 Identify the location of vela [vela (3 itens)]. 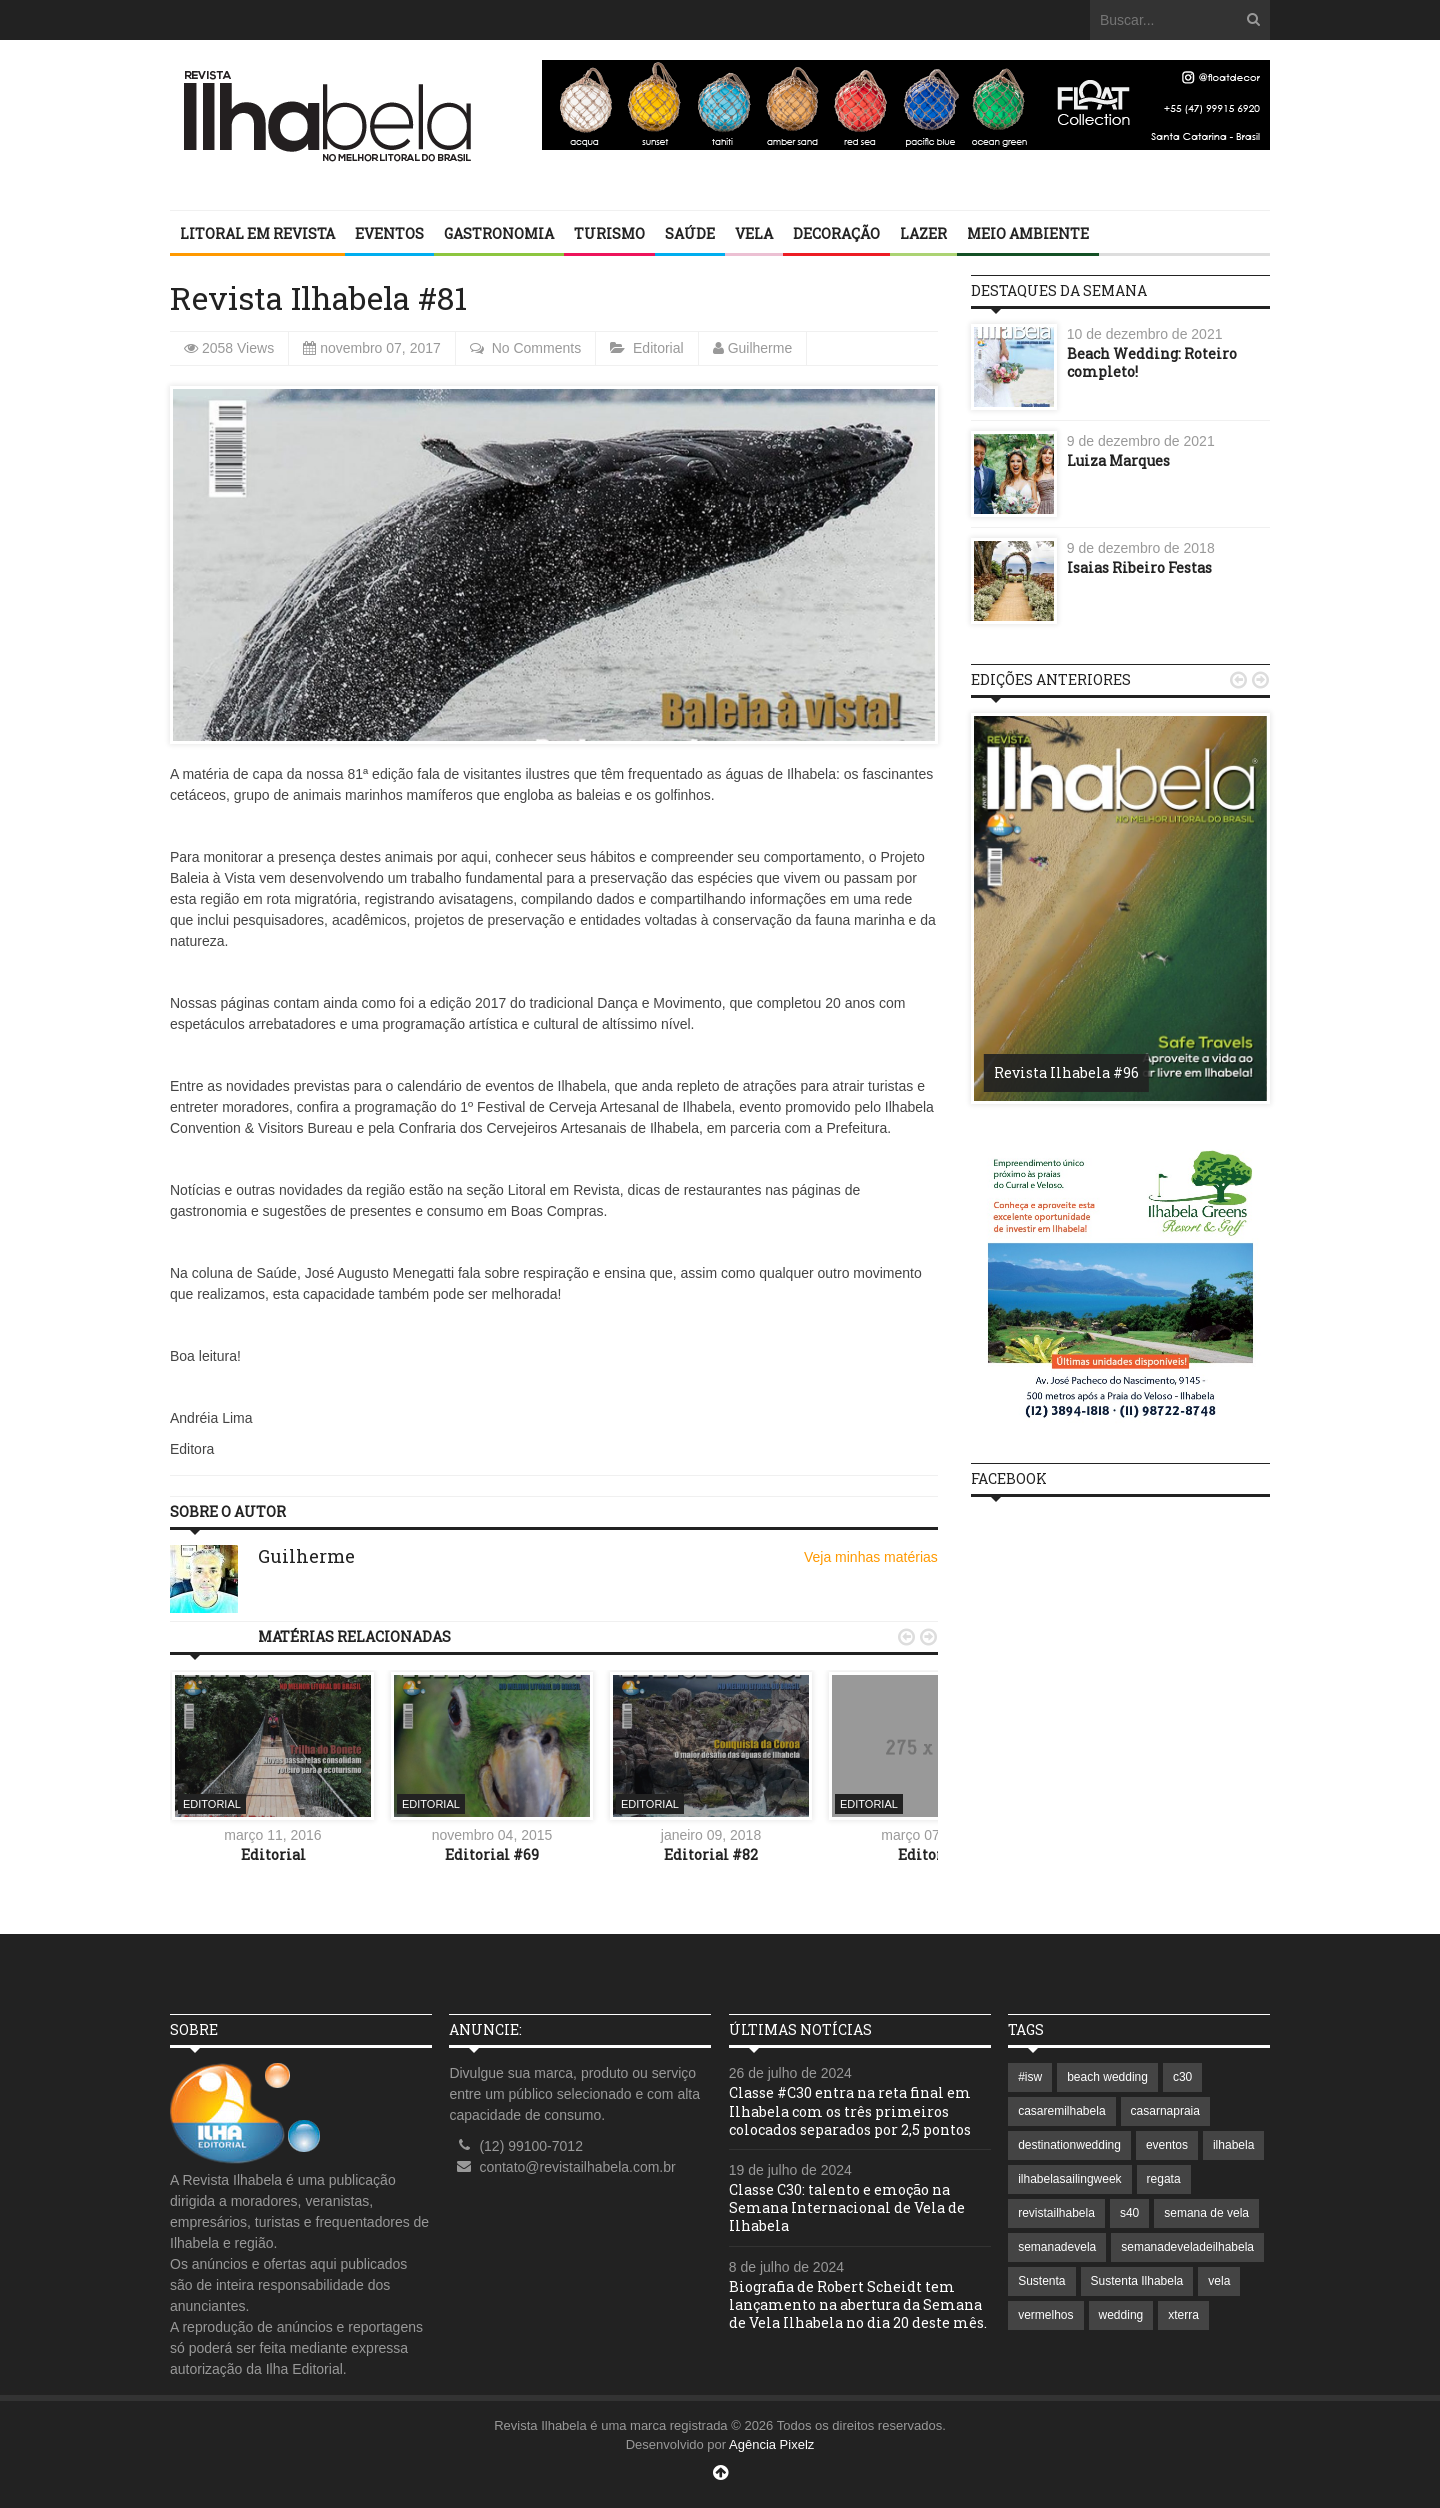
(1219, 2281).